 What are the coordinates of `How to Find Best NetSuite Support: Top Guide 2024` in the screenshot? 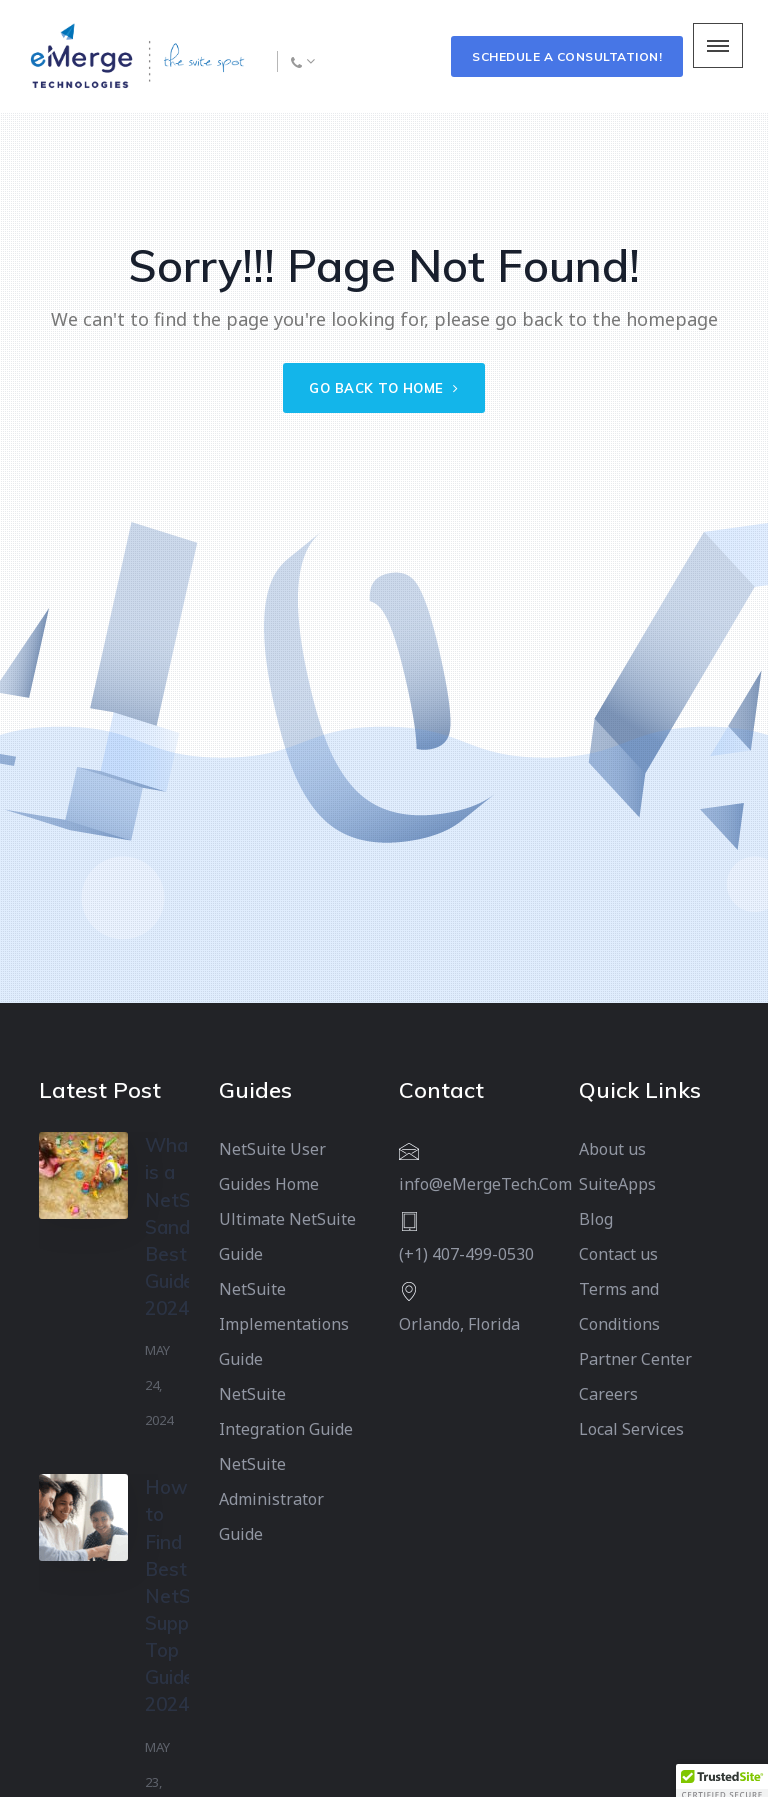 It's located at (184, 1595).